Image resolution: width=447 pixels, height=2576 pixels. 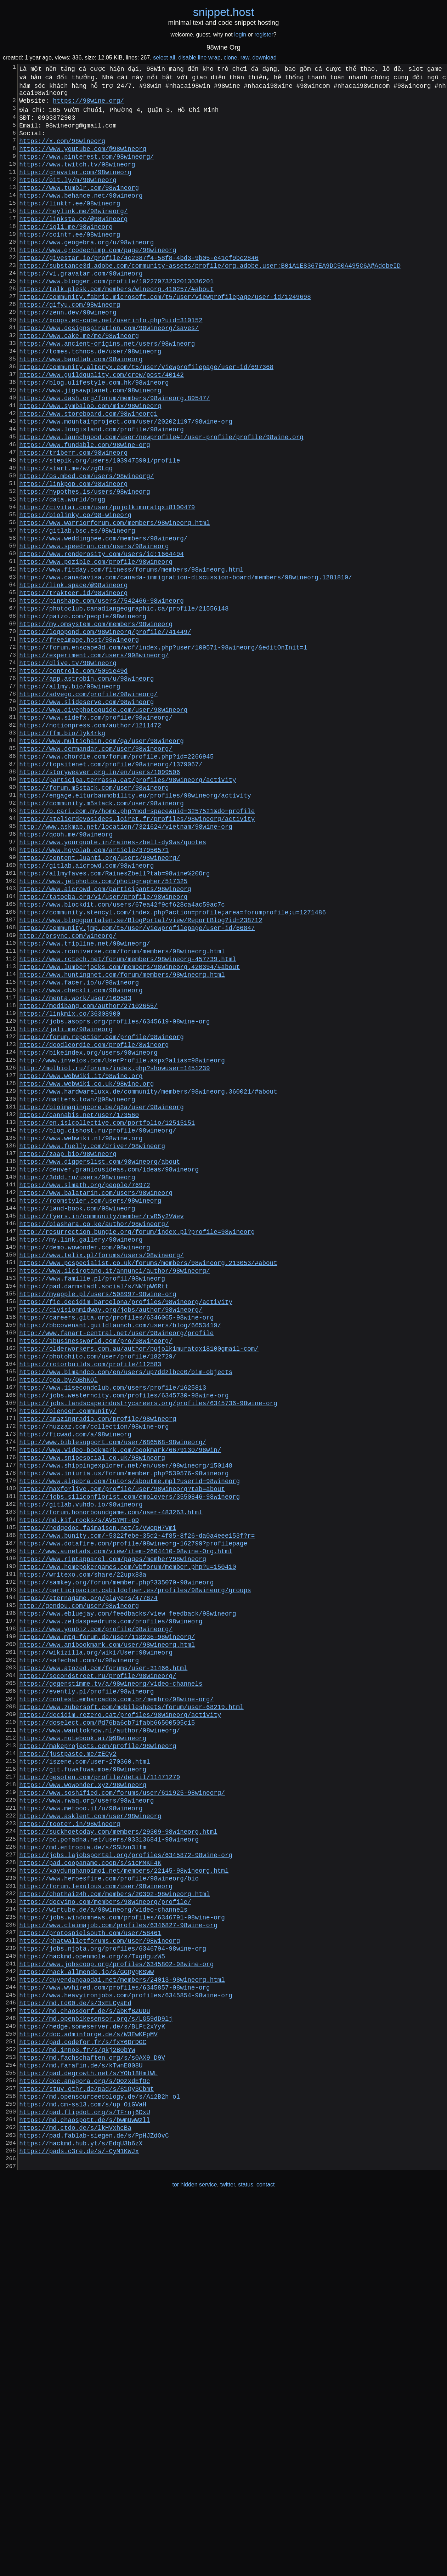 I want to click on https://trakteer.id/98wineorg, so click(x=73, y=683).